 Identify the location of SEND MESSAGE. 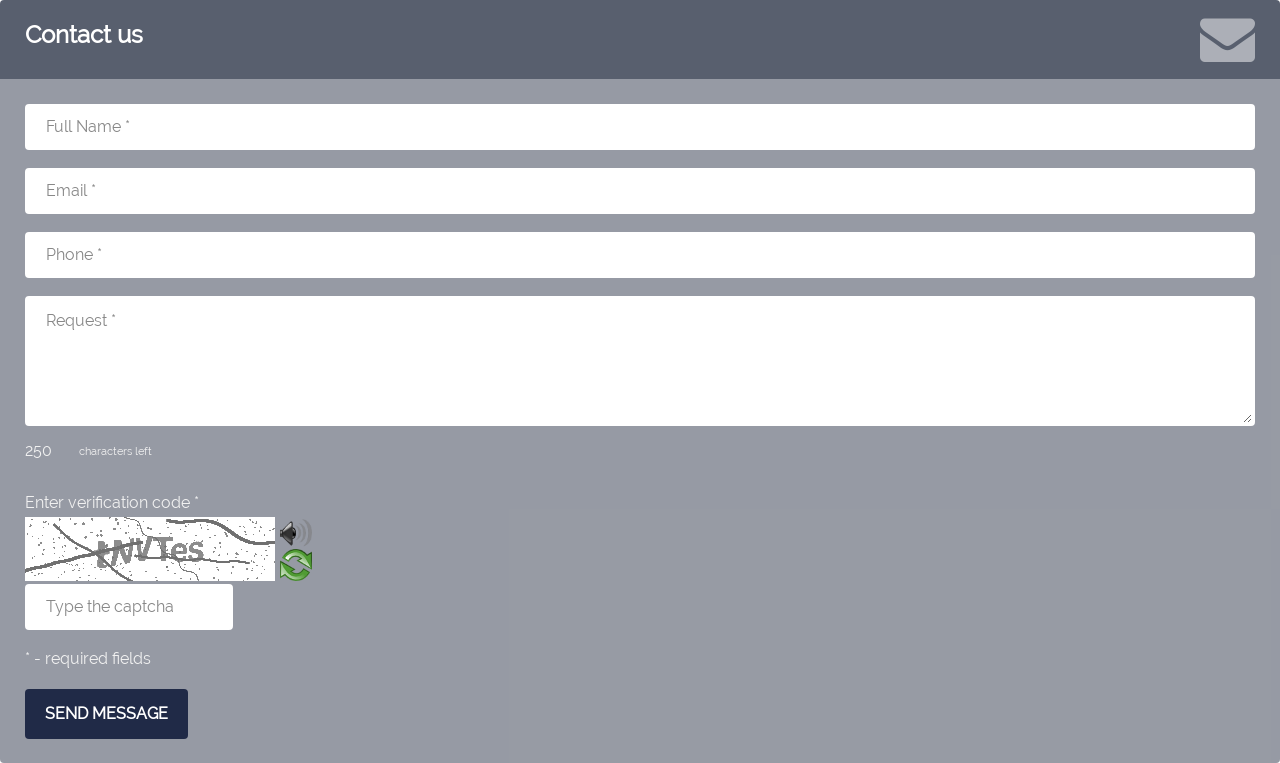
(106, 713).